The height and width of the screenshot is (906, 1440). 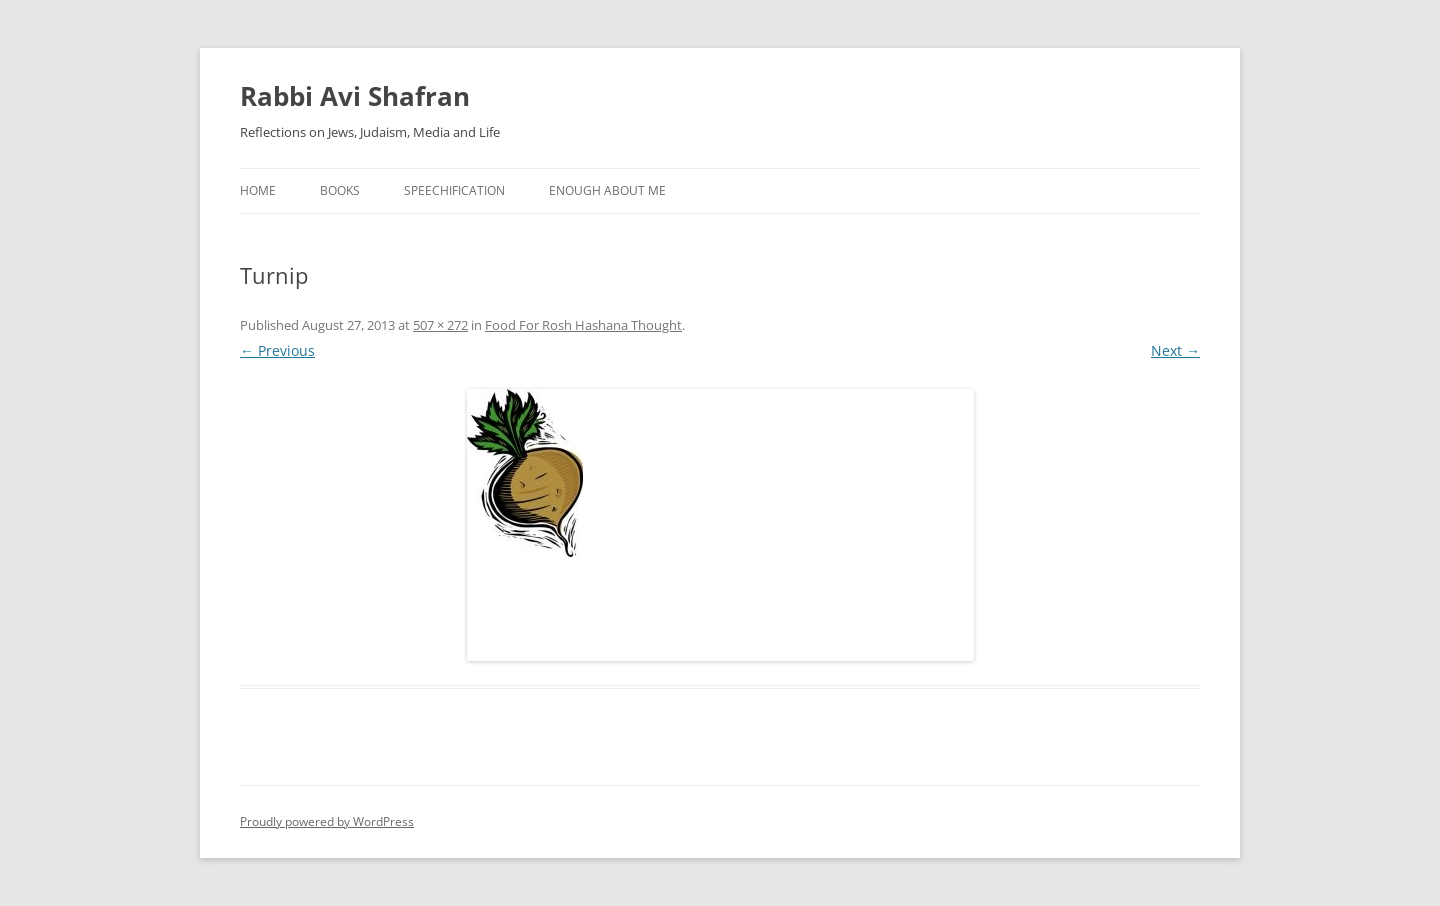 What do you see at coordinates (440, 325) in the screenshot?
I see `507 × 272` at bounding box center [440, 325].